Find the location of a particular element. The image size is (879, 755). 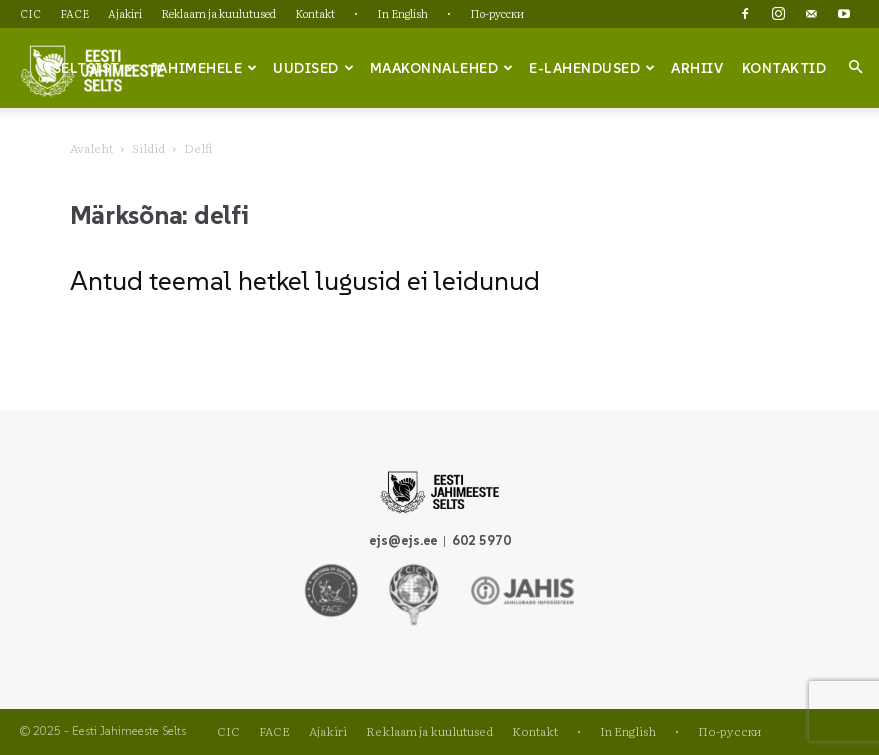

Seltsist is located at coordinates (94, 68).